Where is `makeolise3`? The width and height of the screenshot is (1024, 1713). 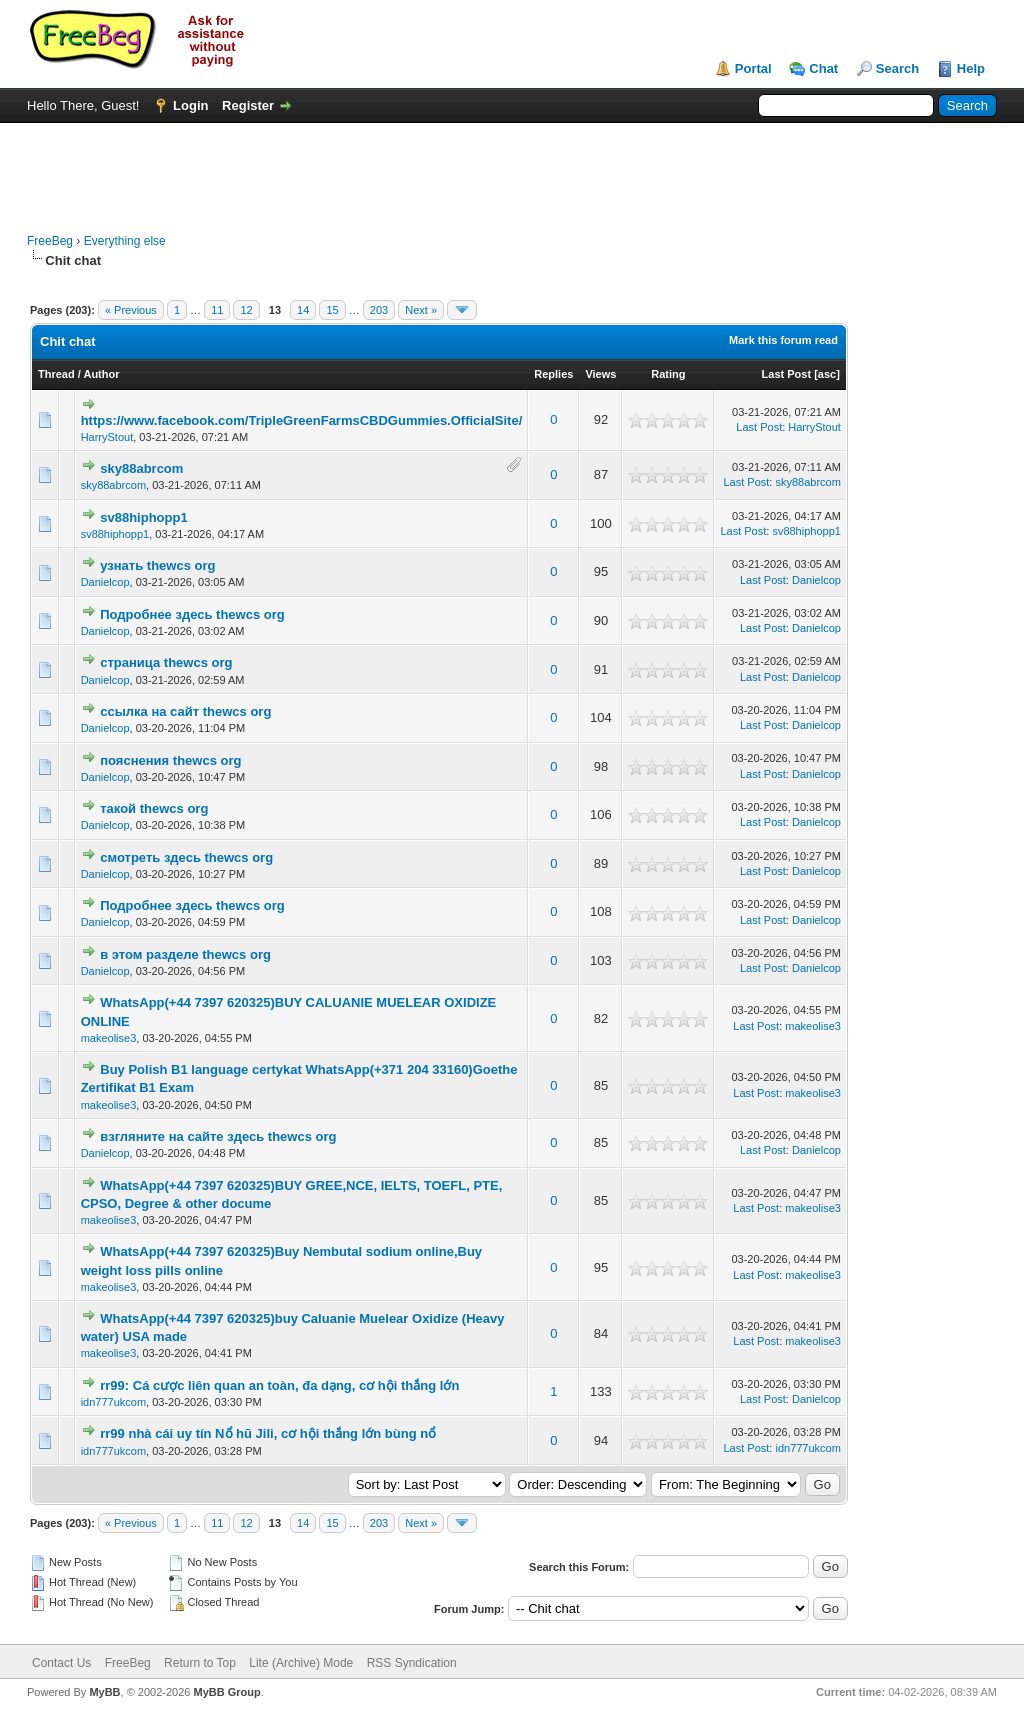
makeolise3 is located at coordinates (109, 1038).